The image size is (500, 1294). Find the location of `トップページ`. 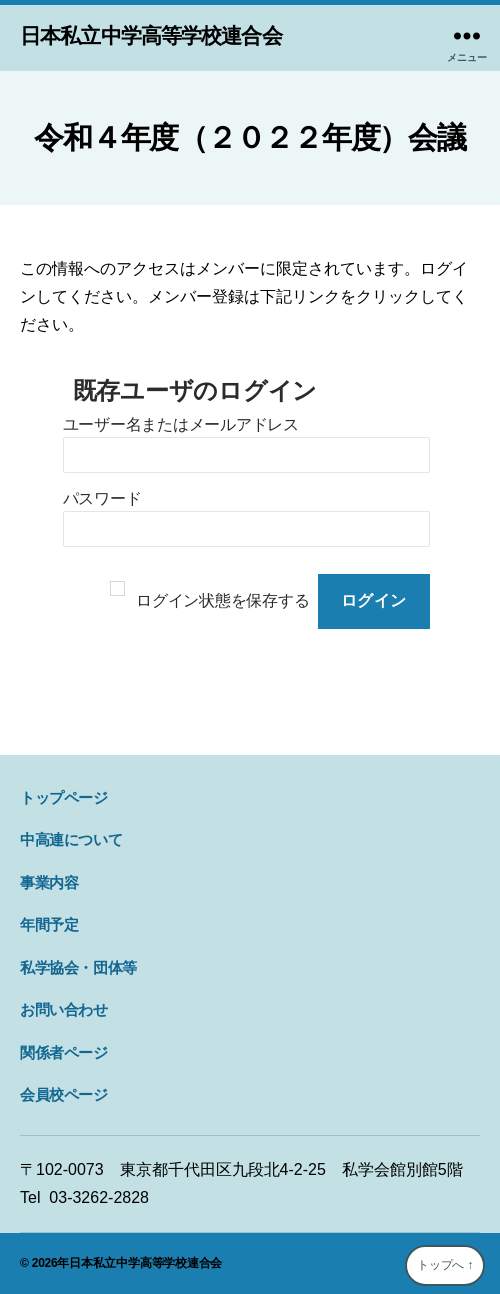

トップページ is located at coordinates (64, 797).